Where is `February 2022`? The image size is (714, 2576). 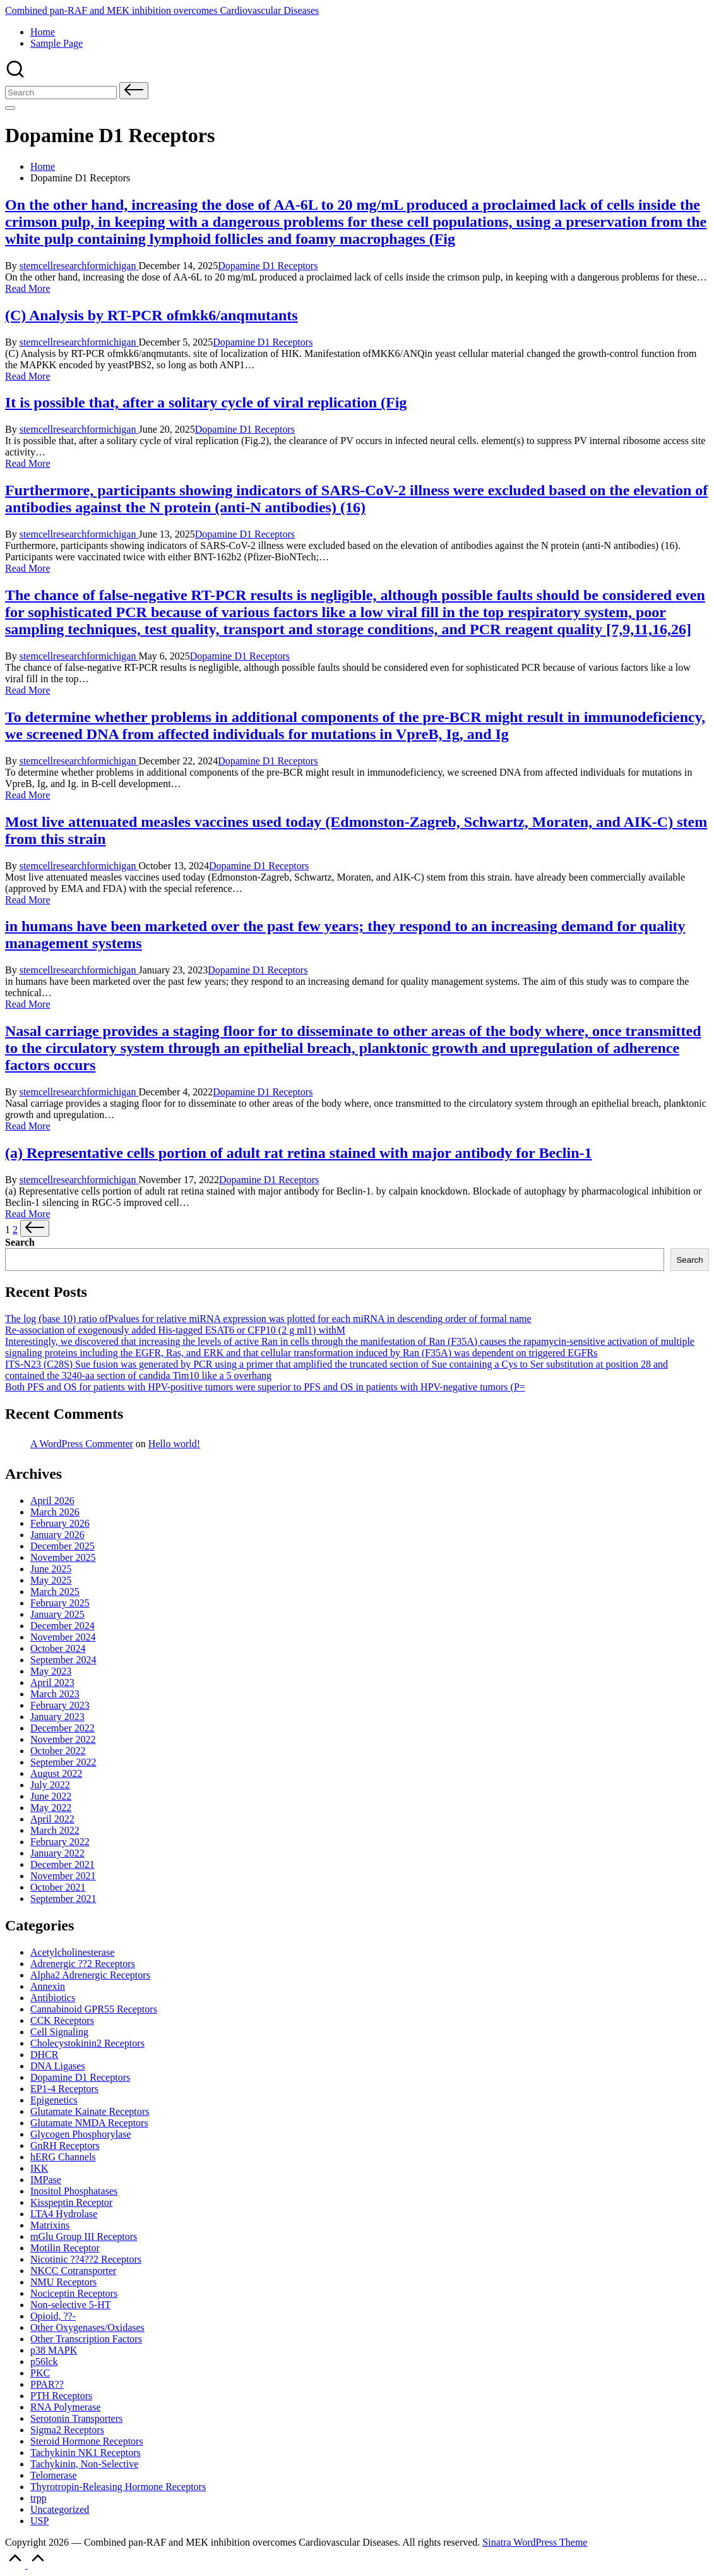
February 2022 is located at coordinates (60, 1841).